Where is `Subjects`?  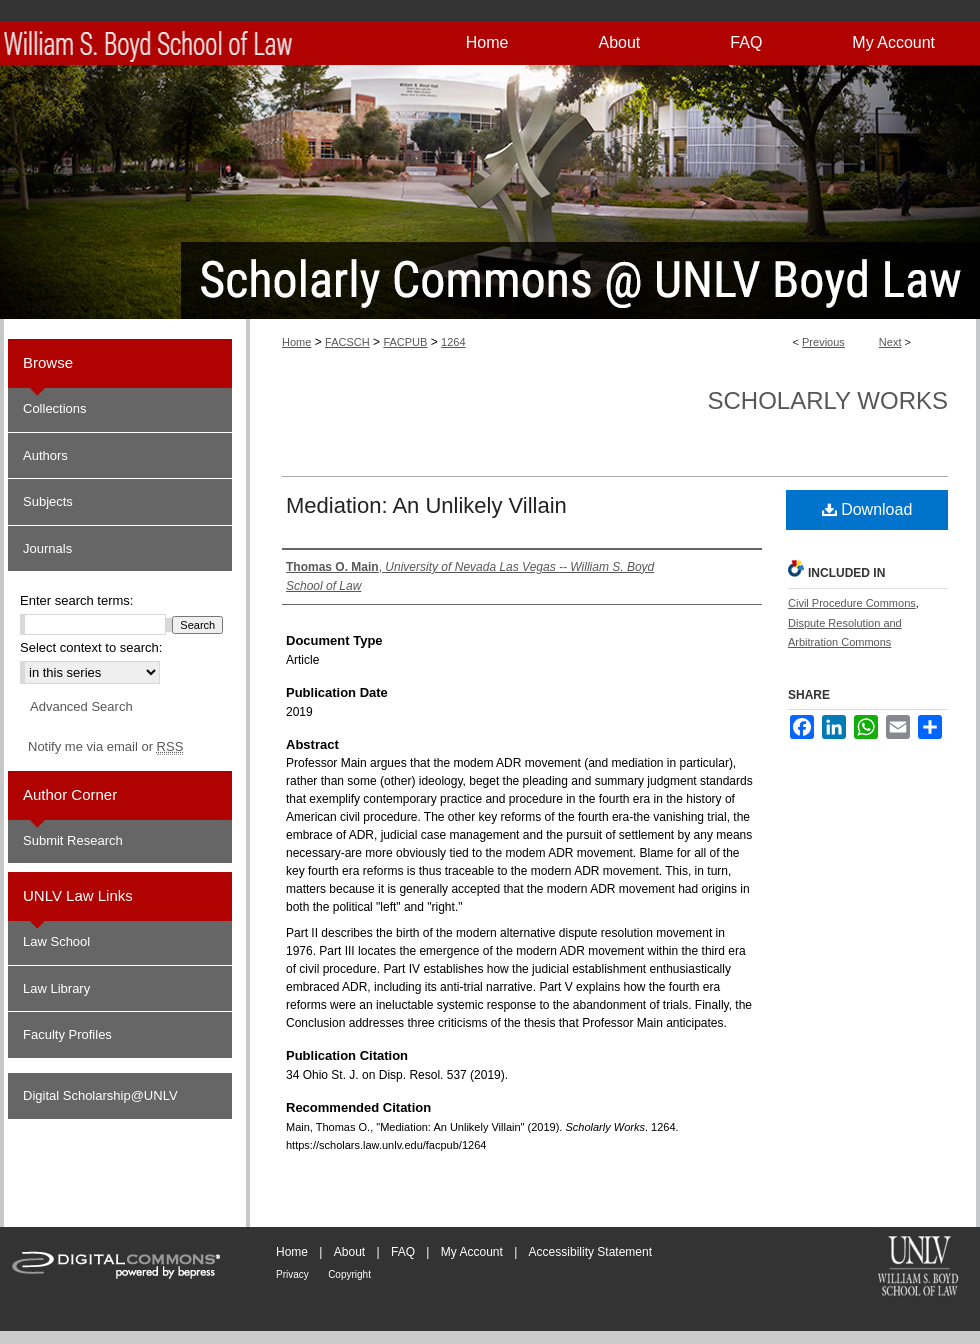
Subjects is located at coordinates (48, 501).